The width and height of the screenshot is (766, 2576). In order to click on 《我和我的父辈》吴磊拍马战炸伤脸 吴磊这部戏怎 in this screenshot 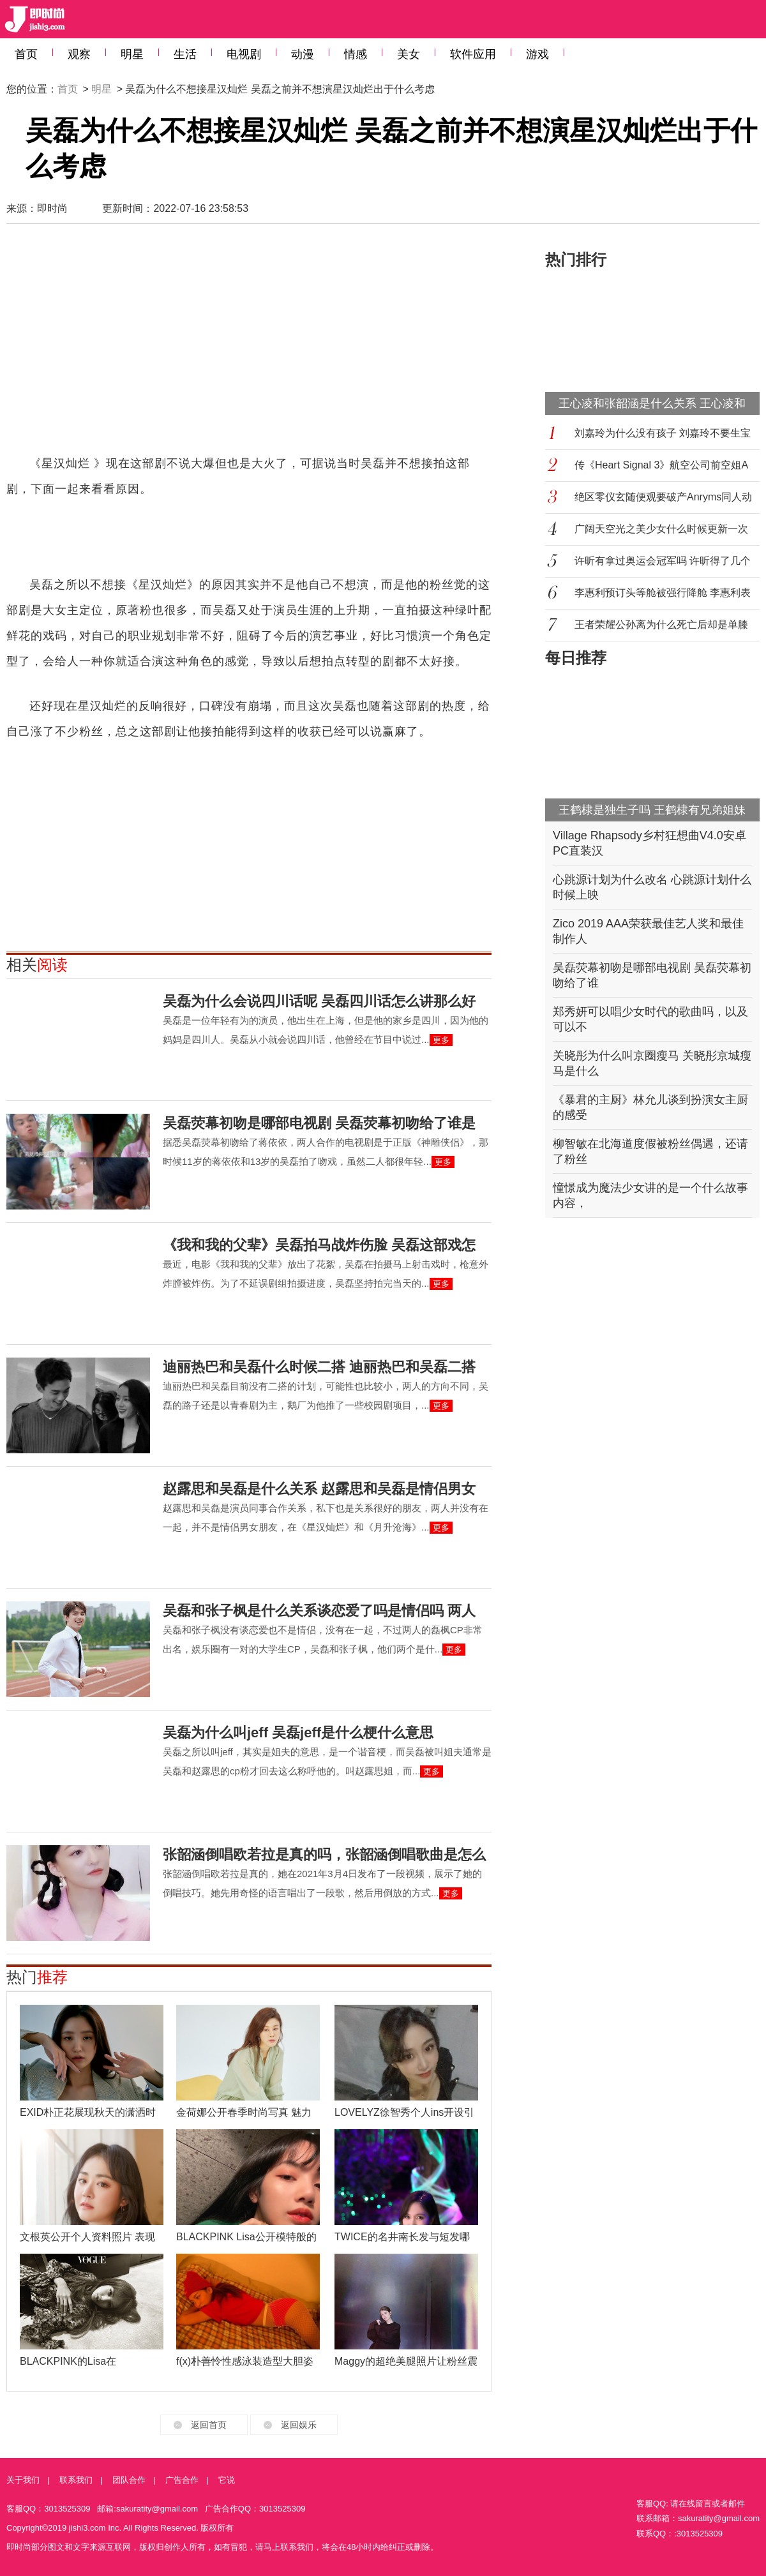, I will do `click(319, 1245)`.